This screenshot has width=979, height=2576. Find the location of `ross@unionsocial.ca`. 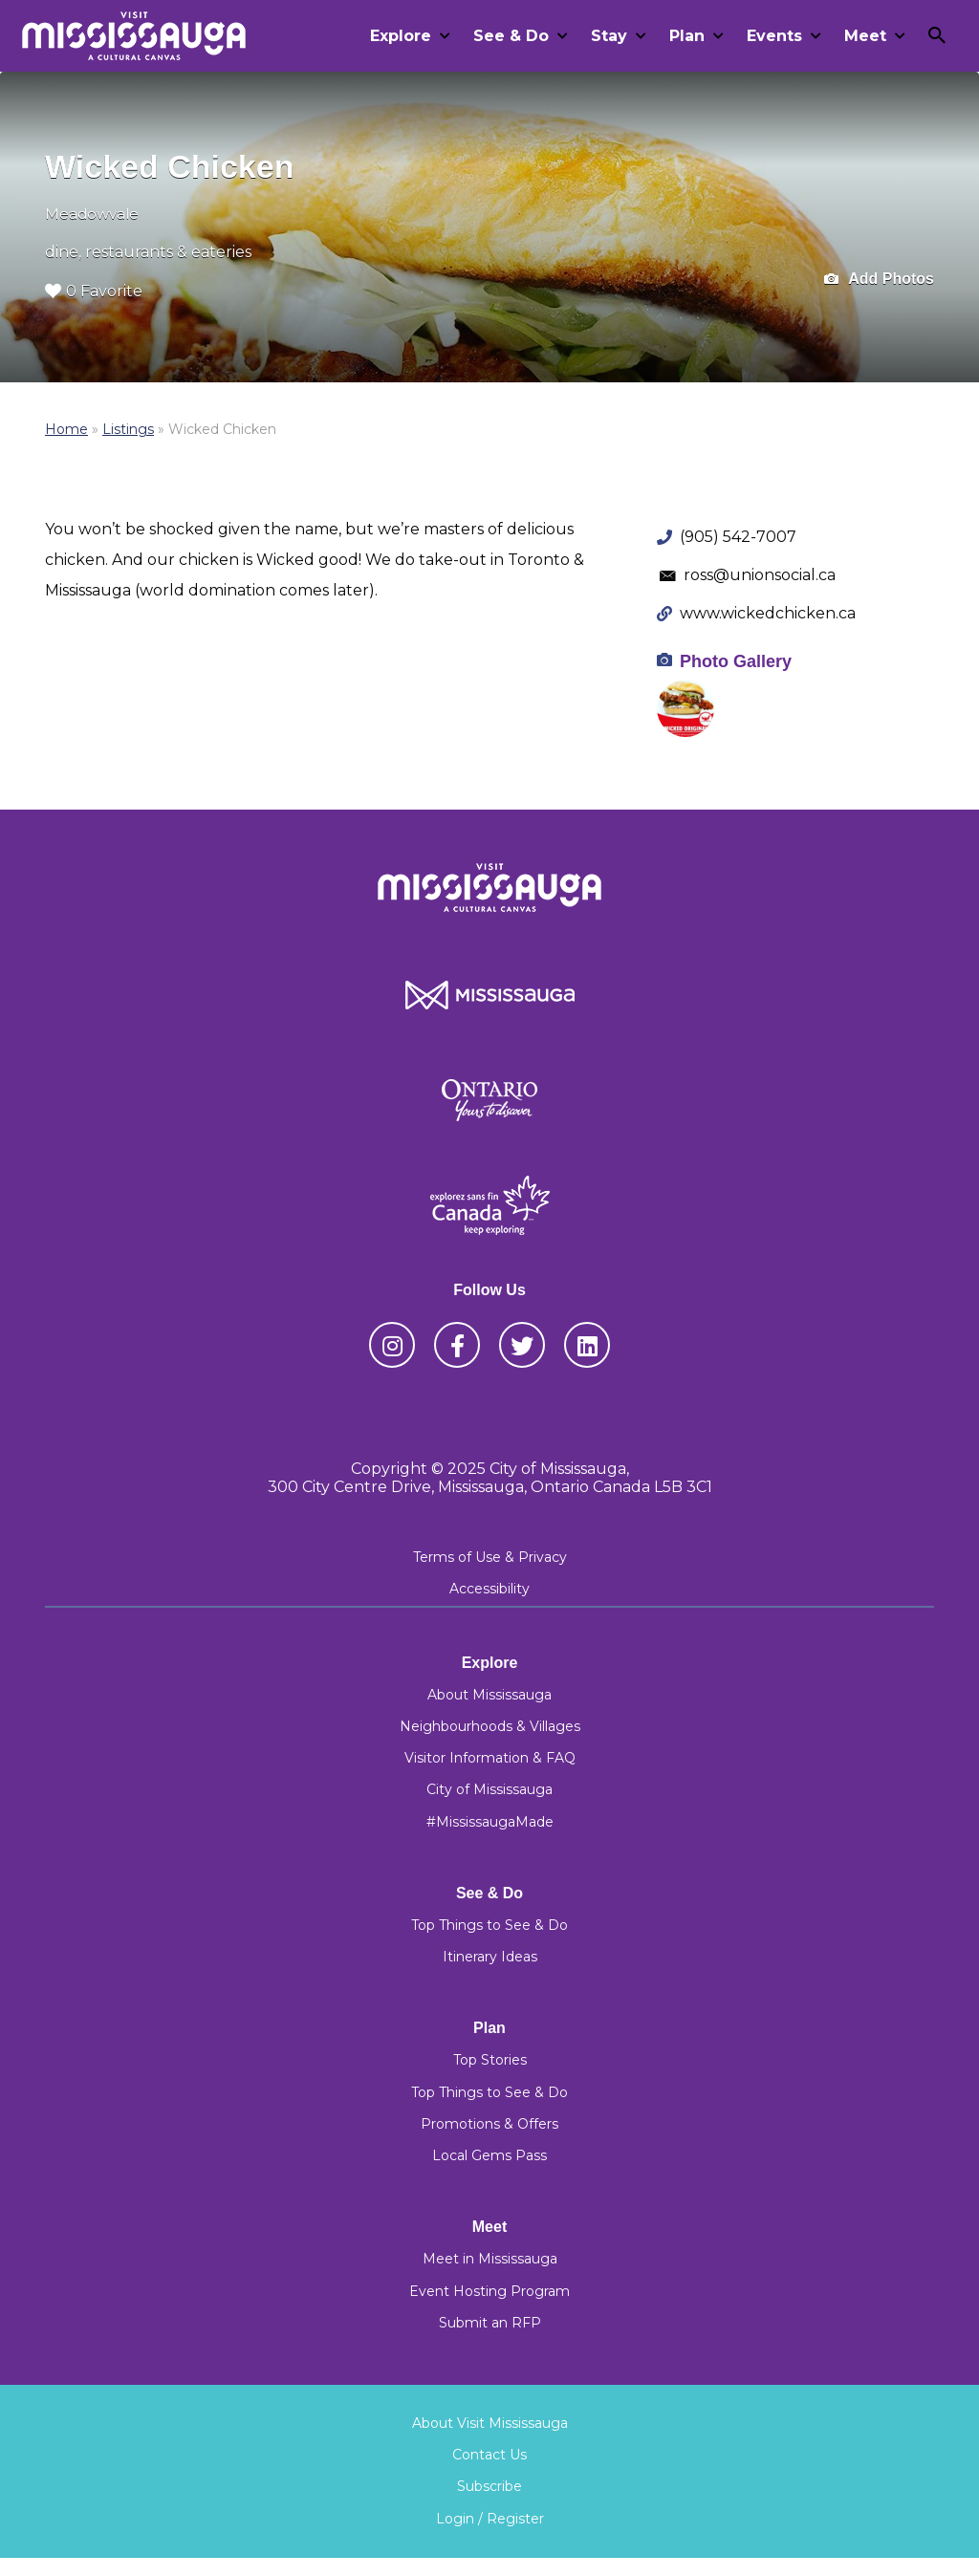

ross@unionsocial.ca is located at coordinates (760, 575).